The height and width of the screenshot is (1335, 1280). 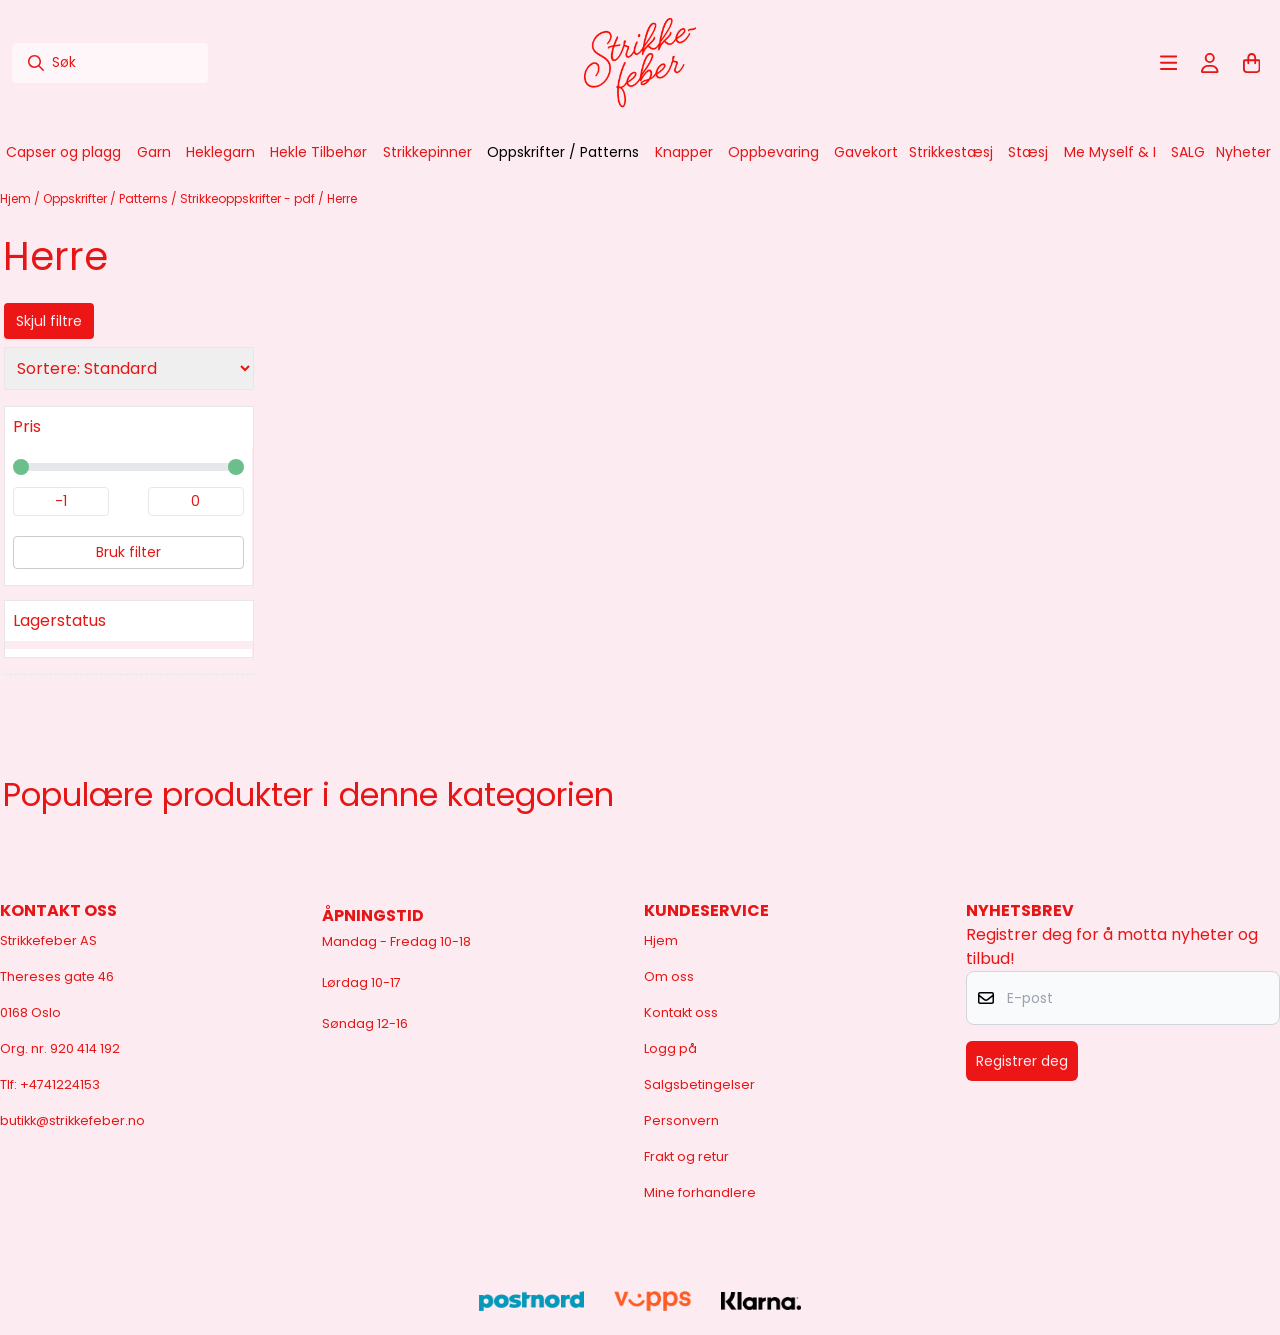 What do you see at coordinates (1169, 63) in the screenshot?
I see `[Åpne hovedmenyen]` at bounding box center [1169, 63].